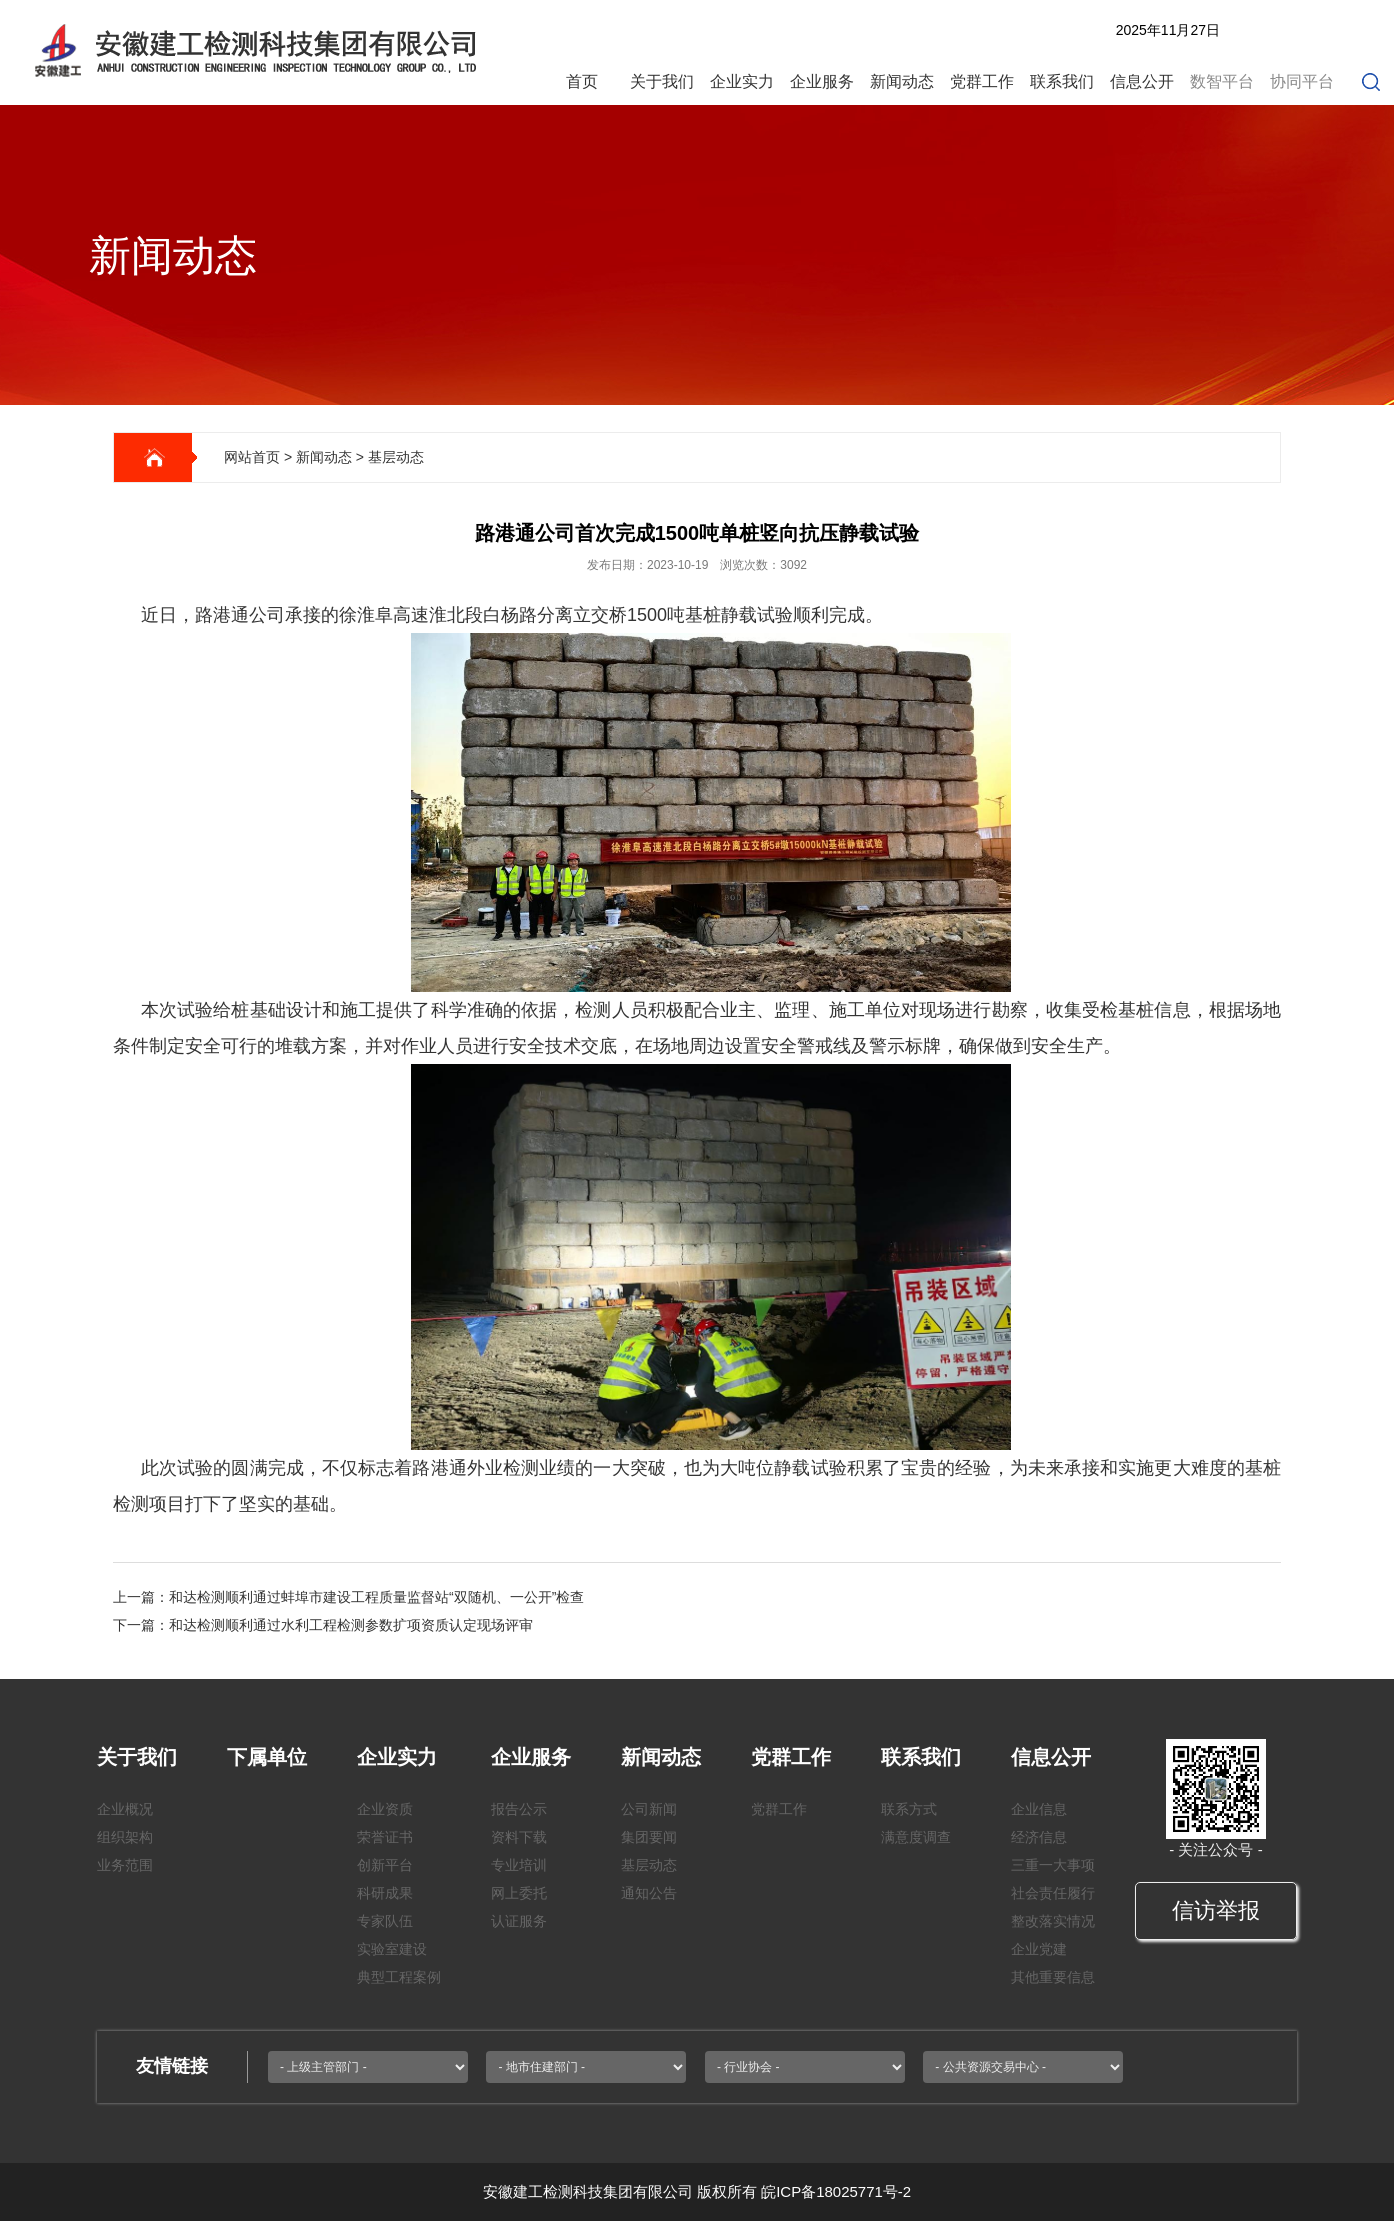  Describe the element at coordinates (396, 457) in the screenshot. I see `基层动态` at that location.